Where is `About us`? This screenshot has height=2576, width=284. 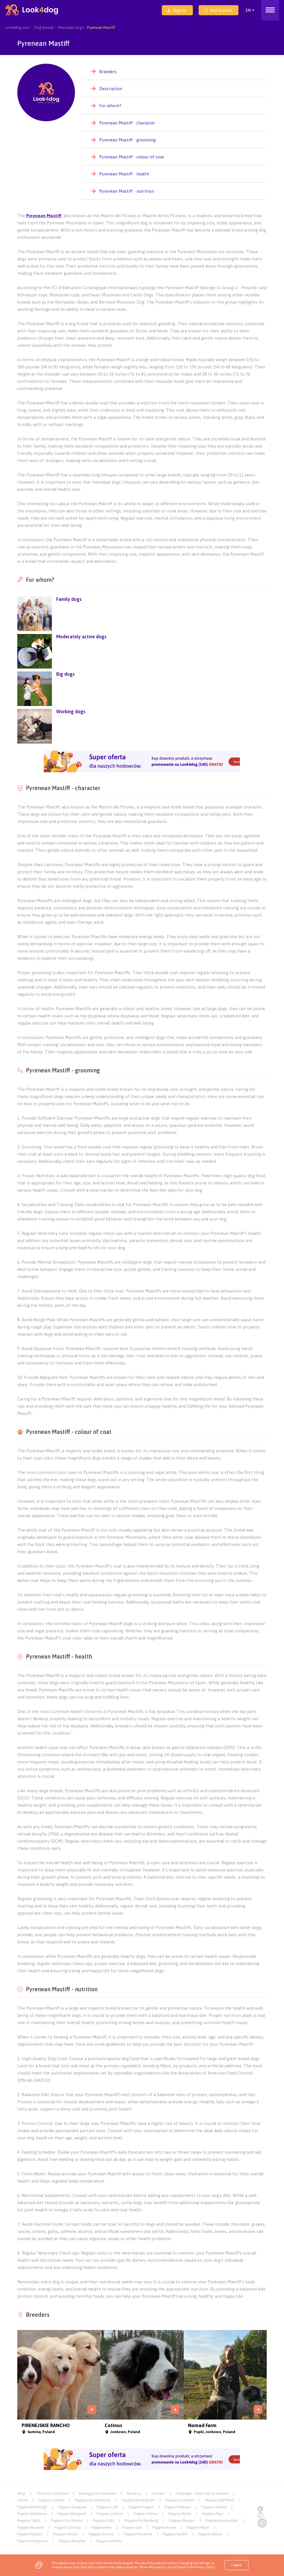 About us is located at coordinates (134, 2493).